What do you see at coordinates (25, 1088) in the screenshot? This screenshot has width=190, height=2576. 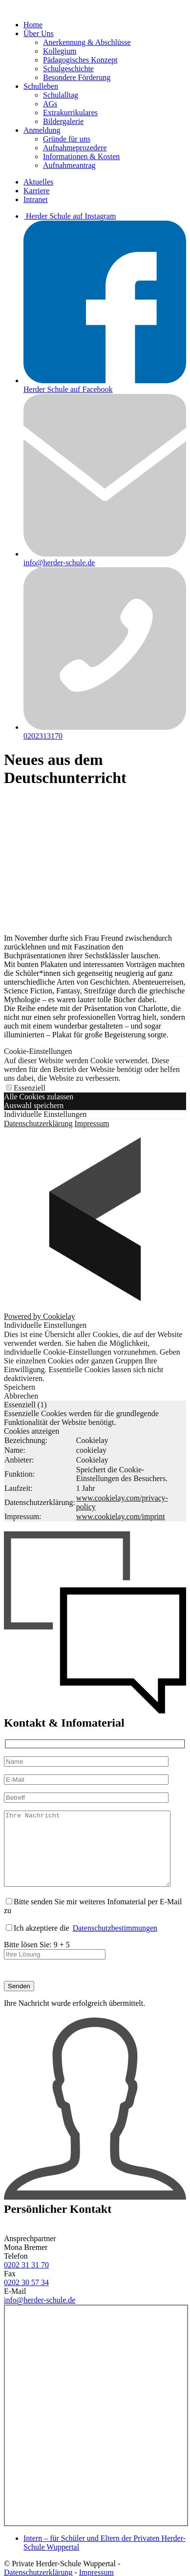 I see `Essenziell` at bounding box center [25, 1088].